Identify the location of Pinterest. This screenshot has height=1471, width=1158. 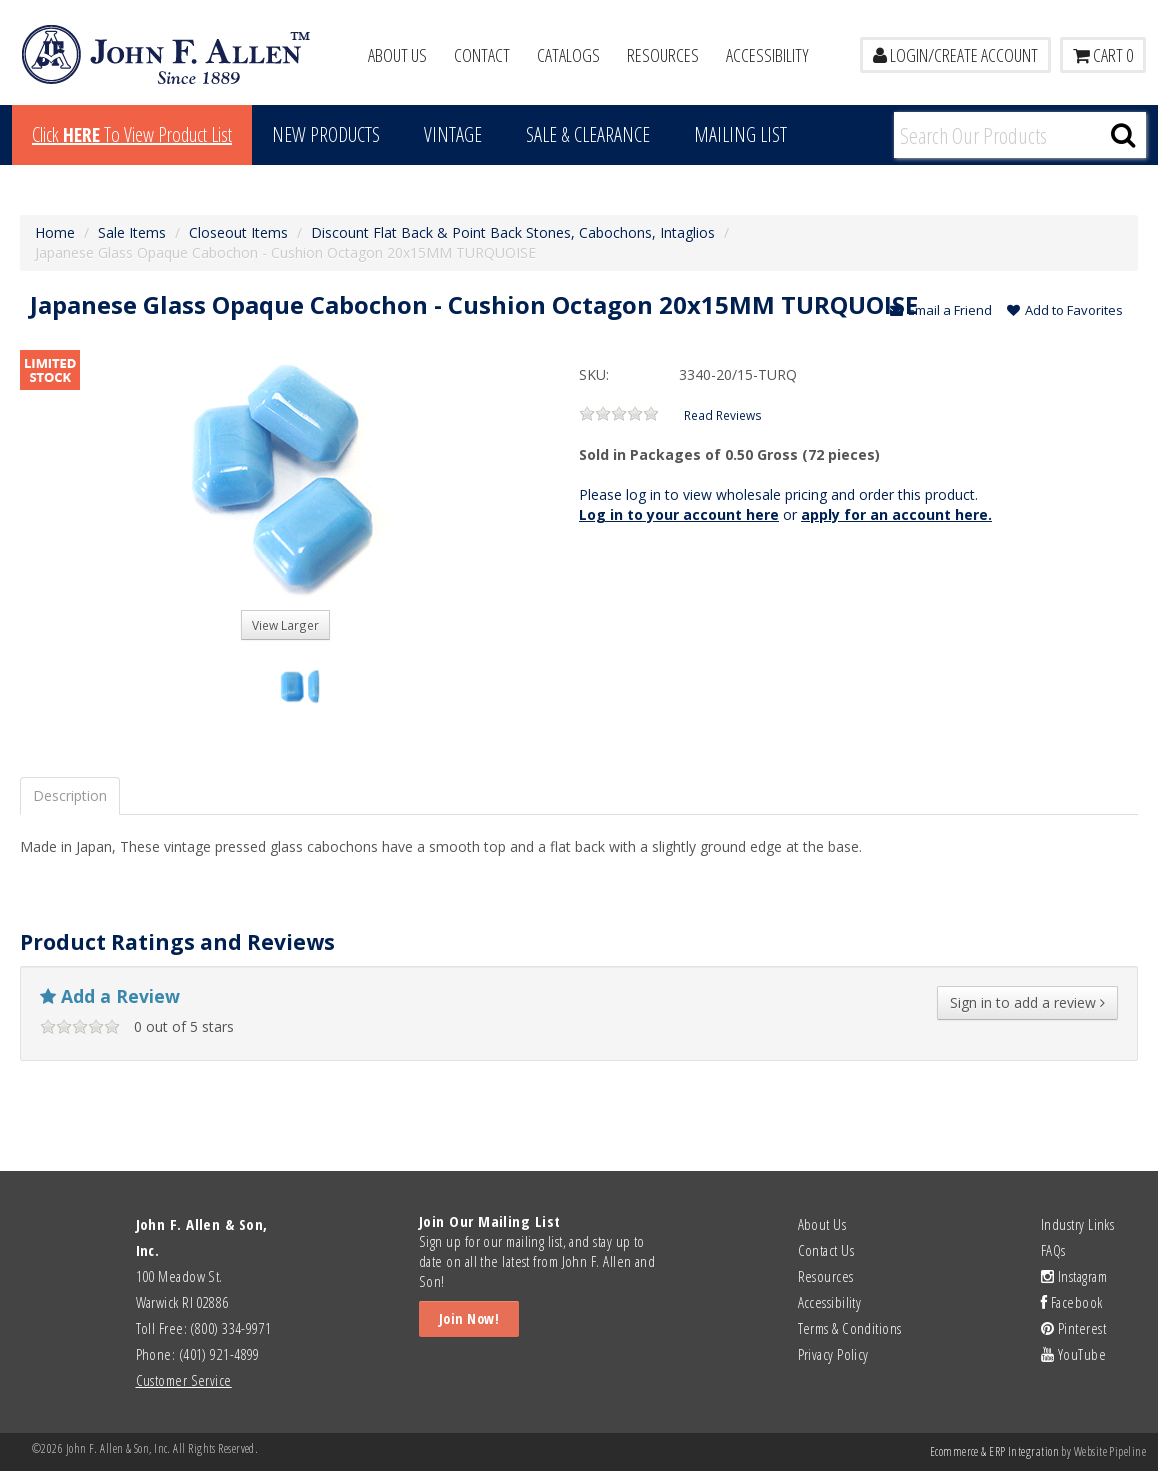
(1073, 1328).